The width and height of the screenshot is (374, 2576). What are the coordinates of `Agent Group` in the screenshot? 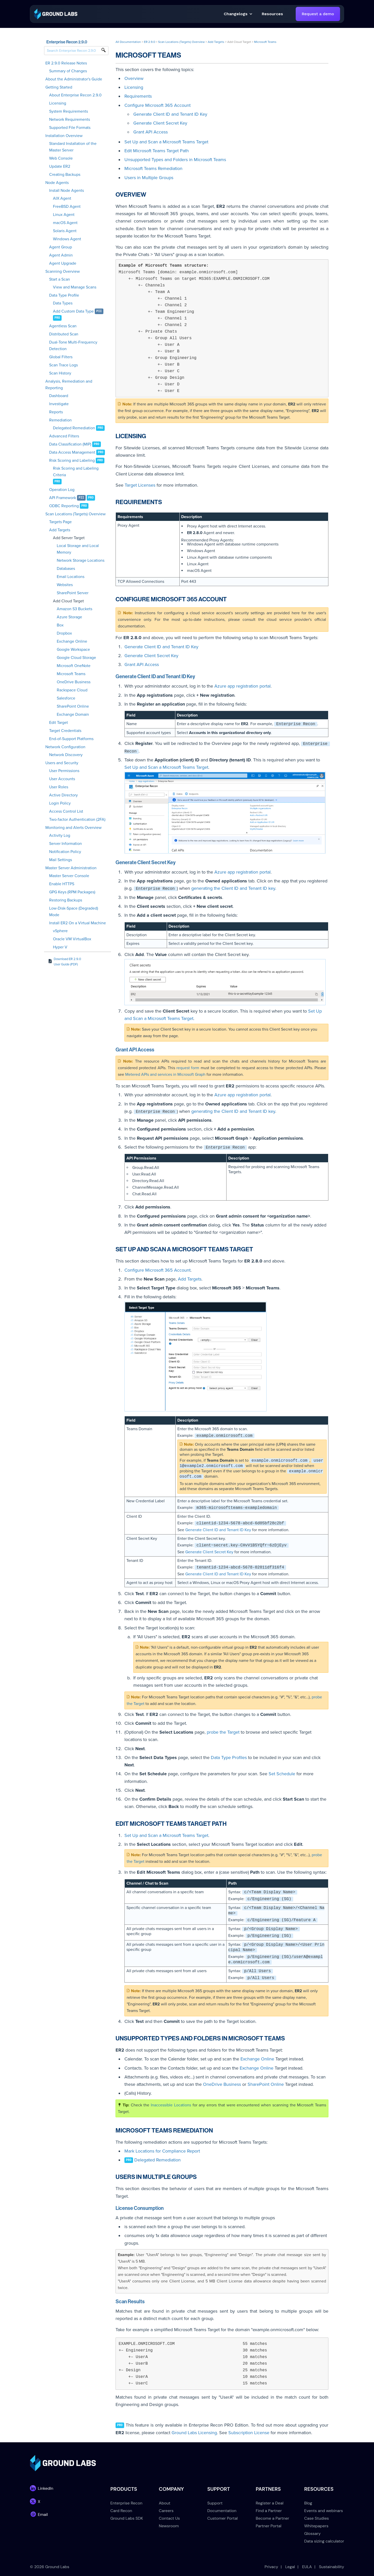 It's located at (60, 247).